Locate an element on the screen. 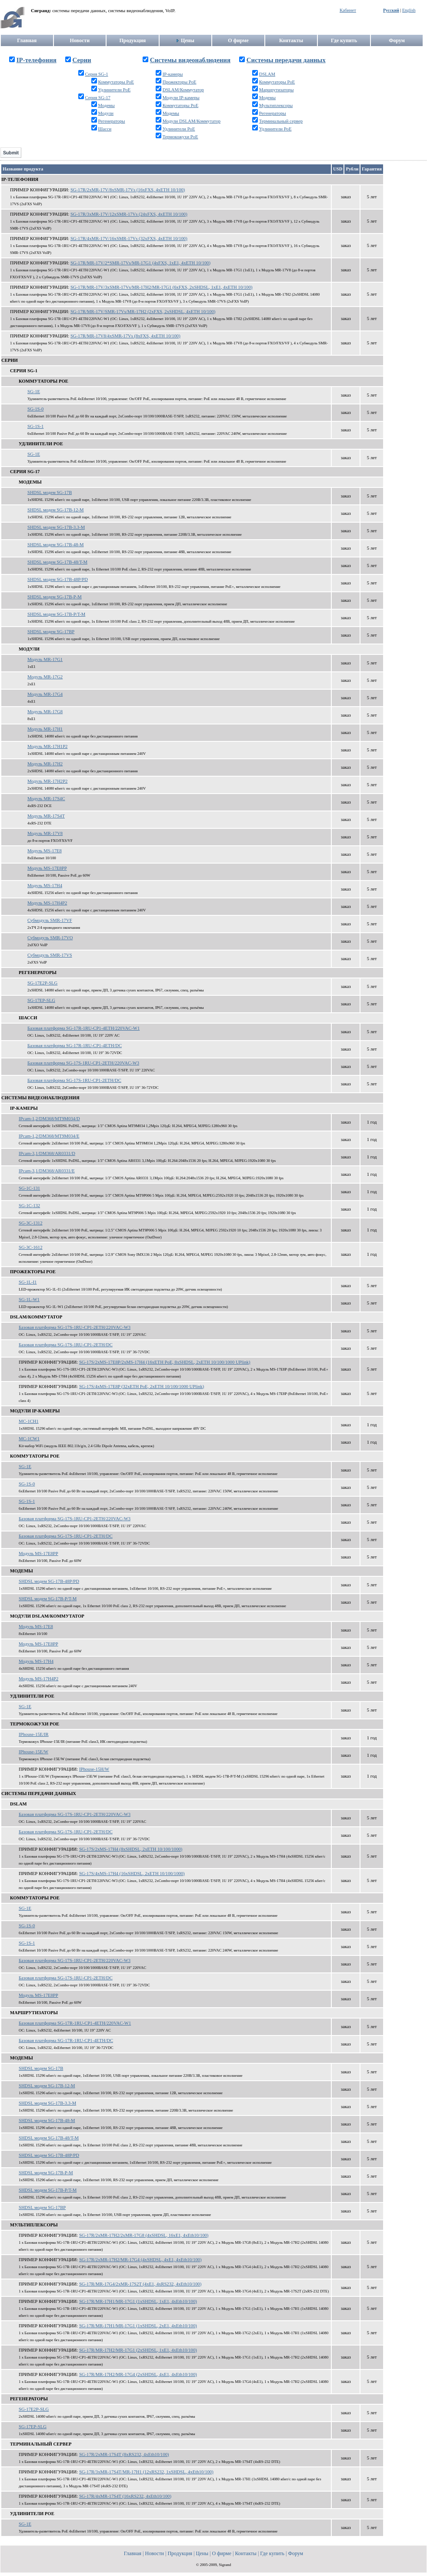 This screenshot has width=427, height=2576. Терминальный сервер is located at coordinates (281, 121).